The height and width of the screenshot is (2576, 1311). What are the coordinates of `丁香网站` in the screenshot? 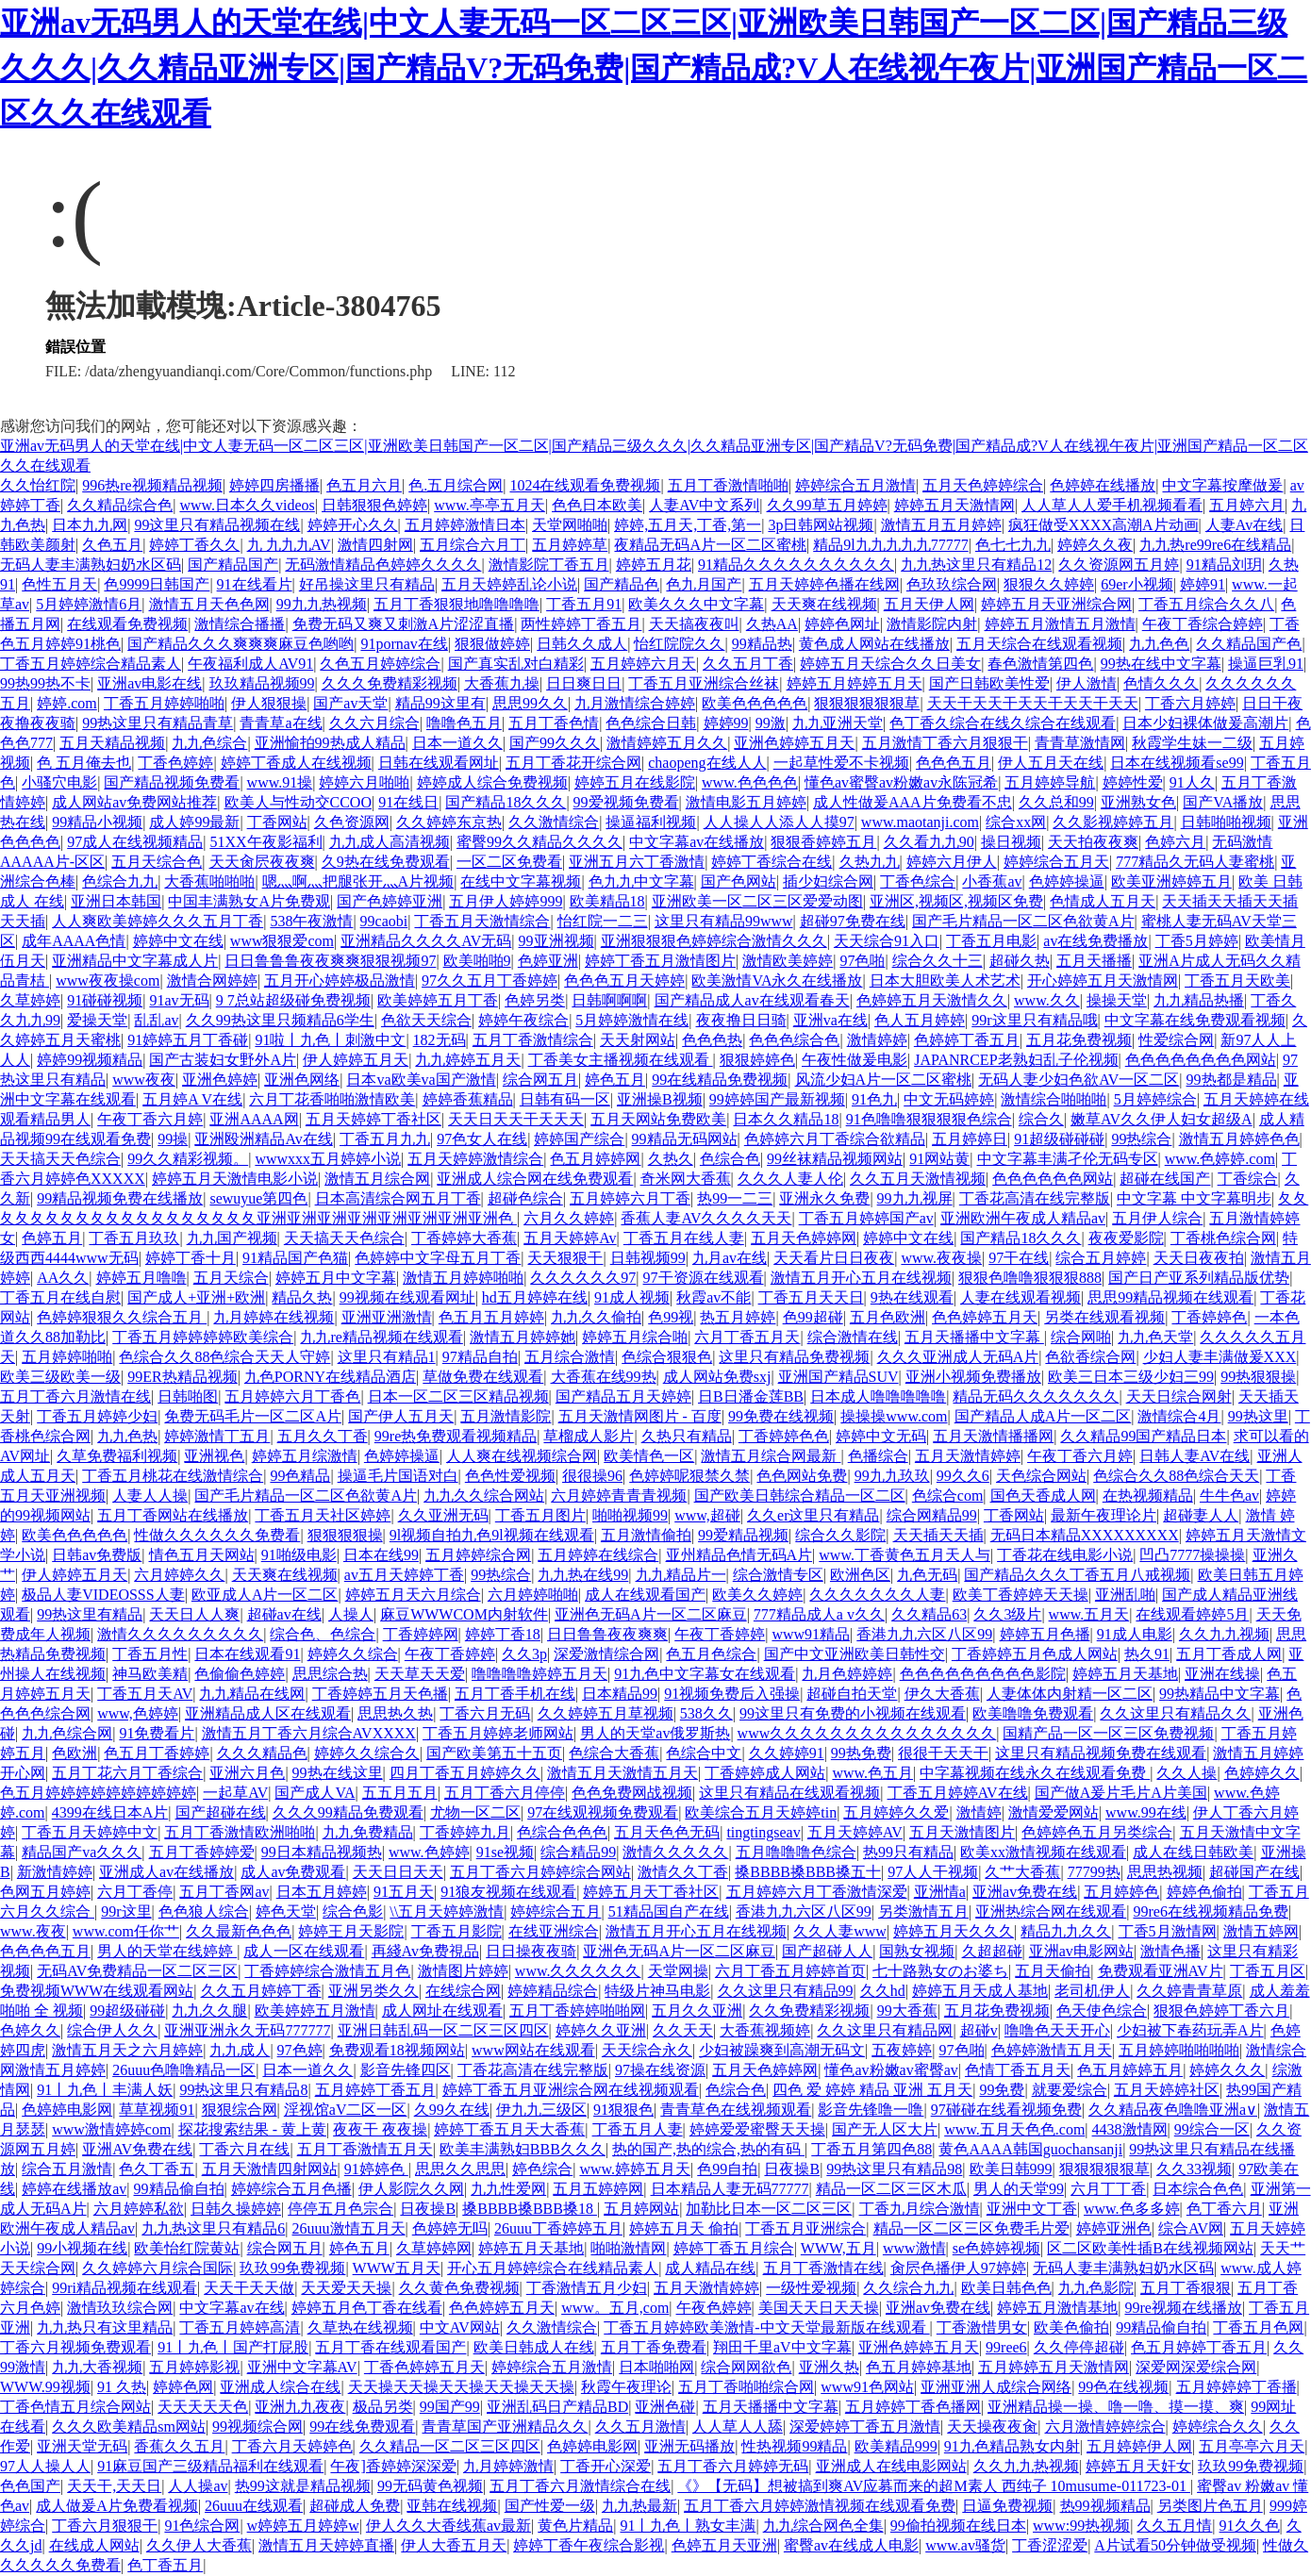 It's located at (277, 822).